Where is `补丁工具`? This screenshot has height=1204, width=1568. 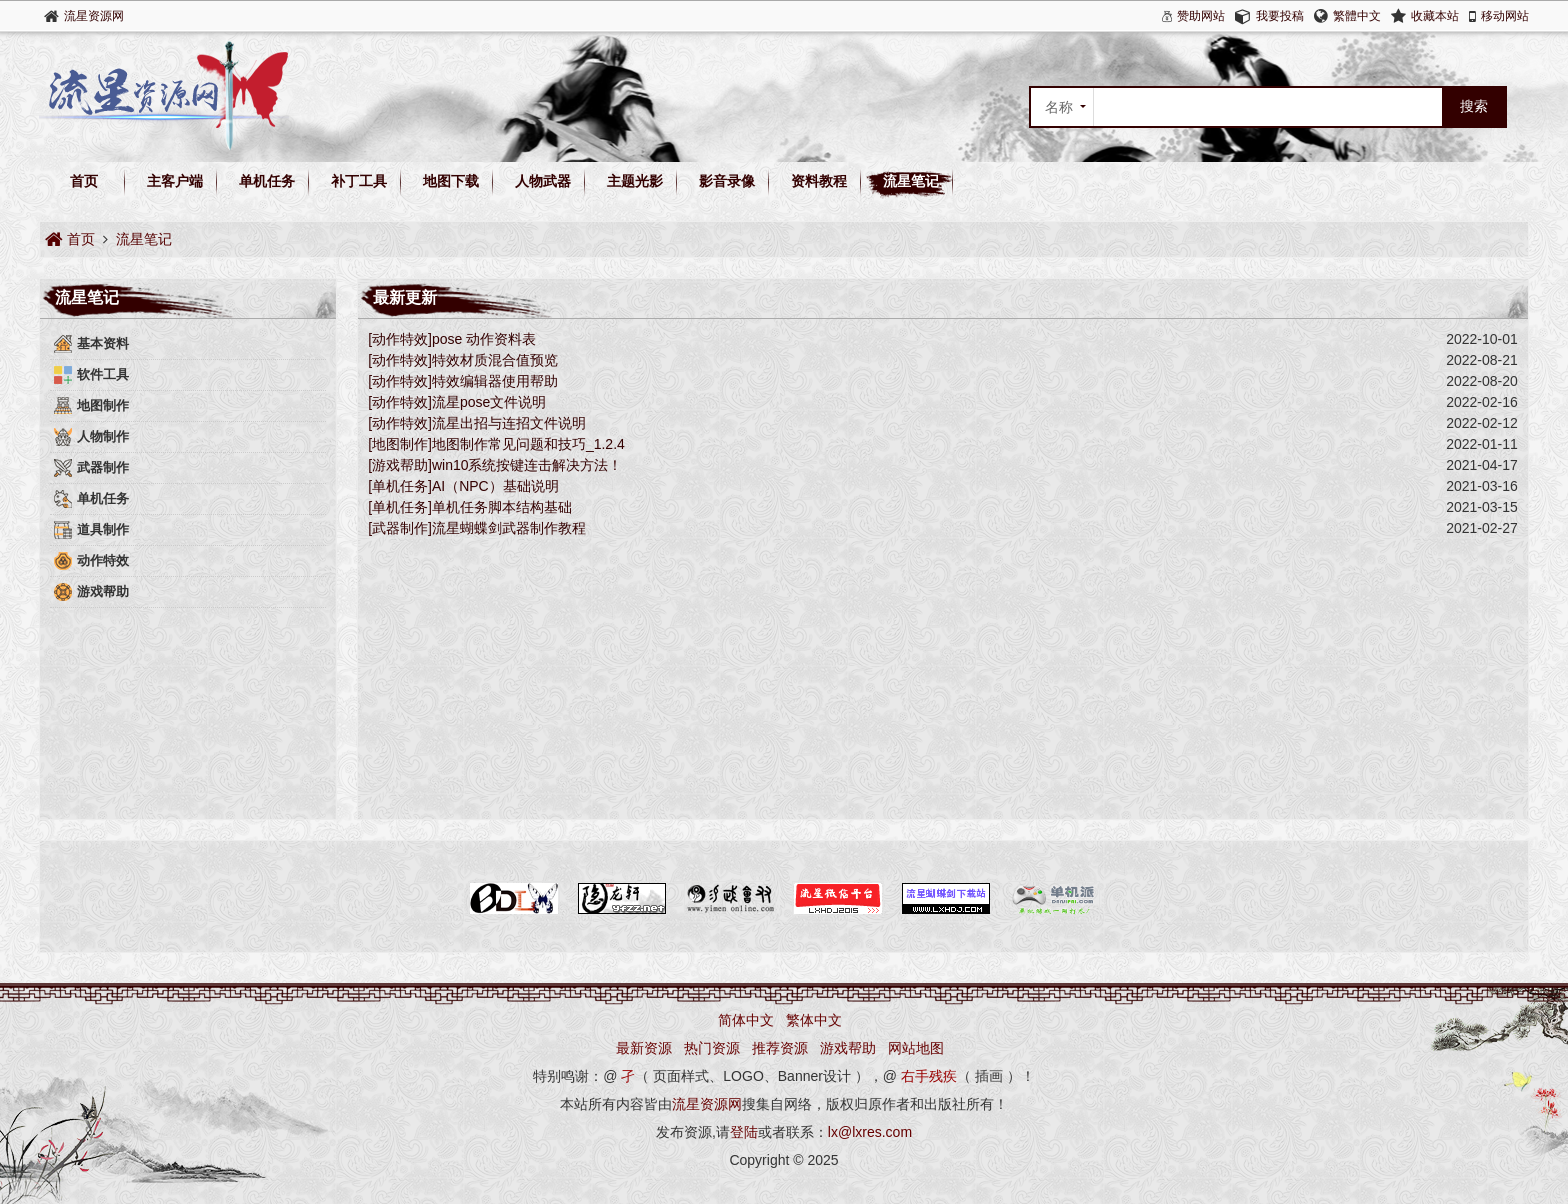
补丁工具 is located at coordinates (359, 181).